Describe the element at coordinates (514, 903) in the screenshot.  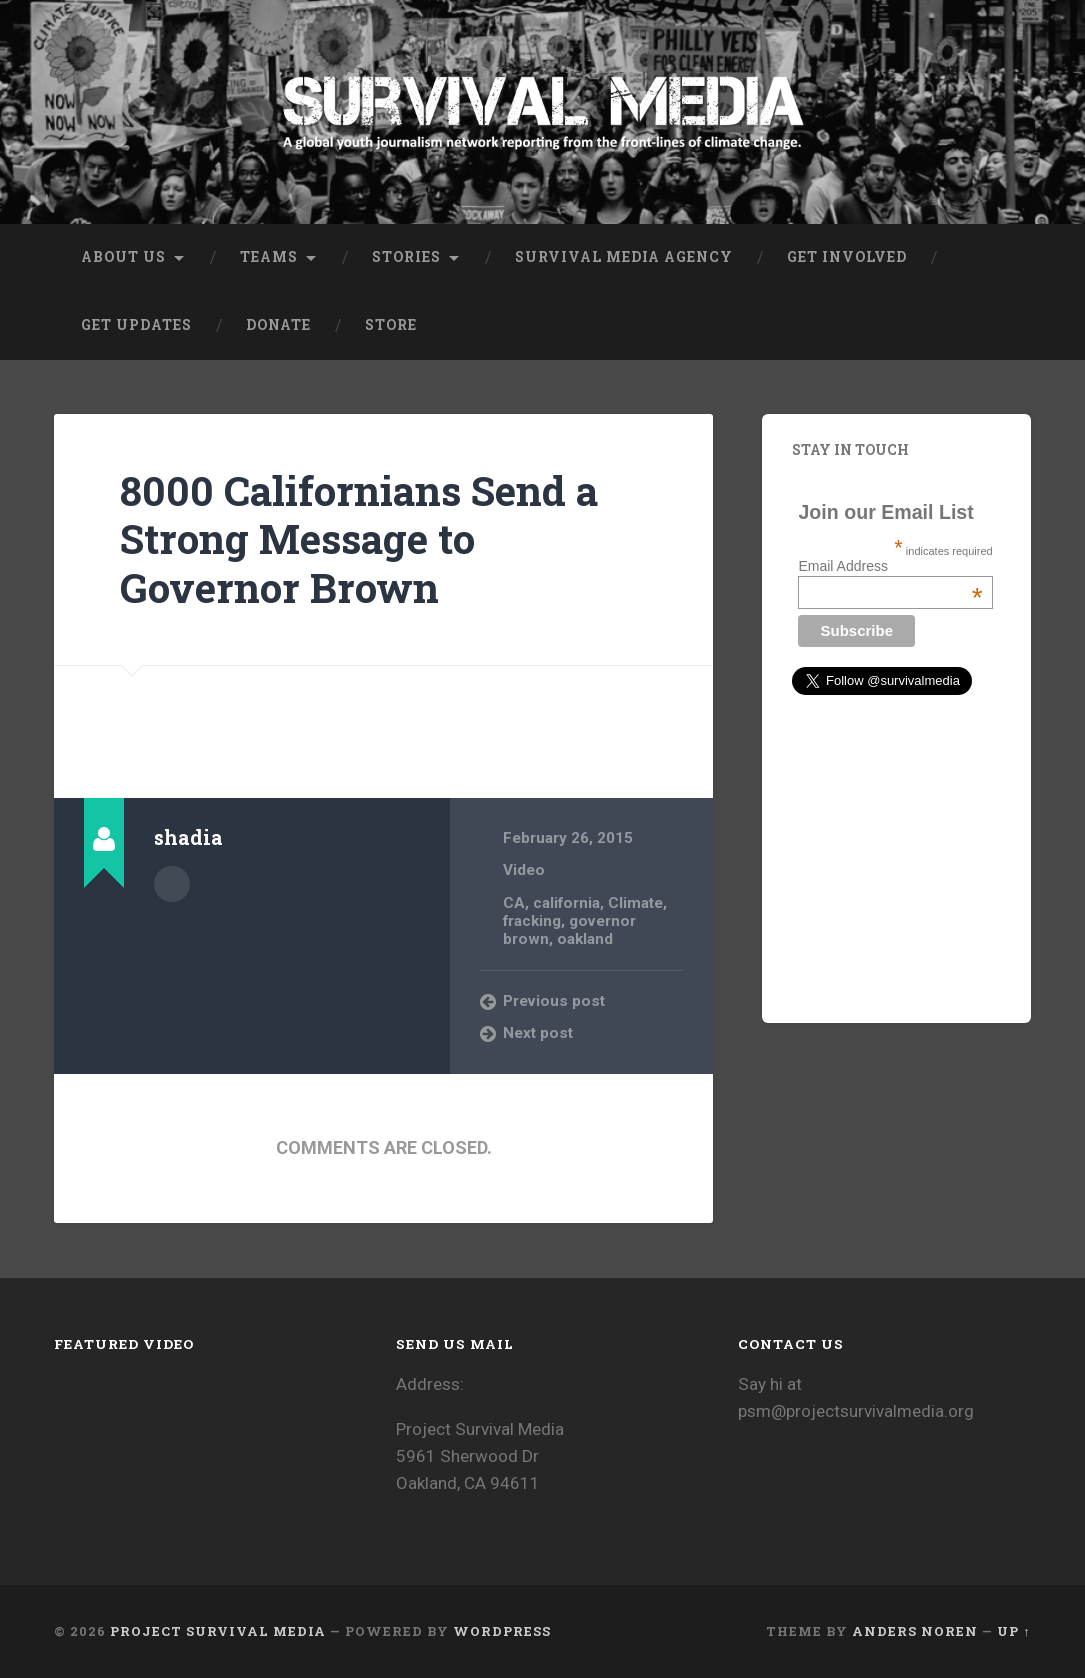
I see `CA` at that location.